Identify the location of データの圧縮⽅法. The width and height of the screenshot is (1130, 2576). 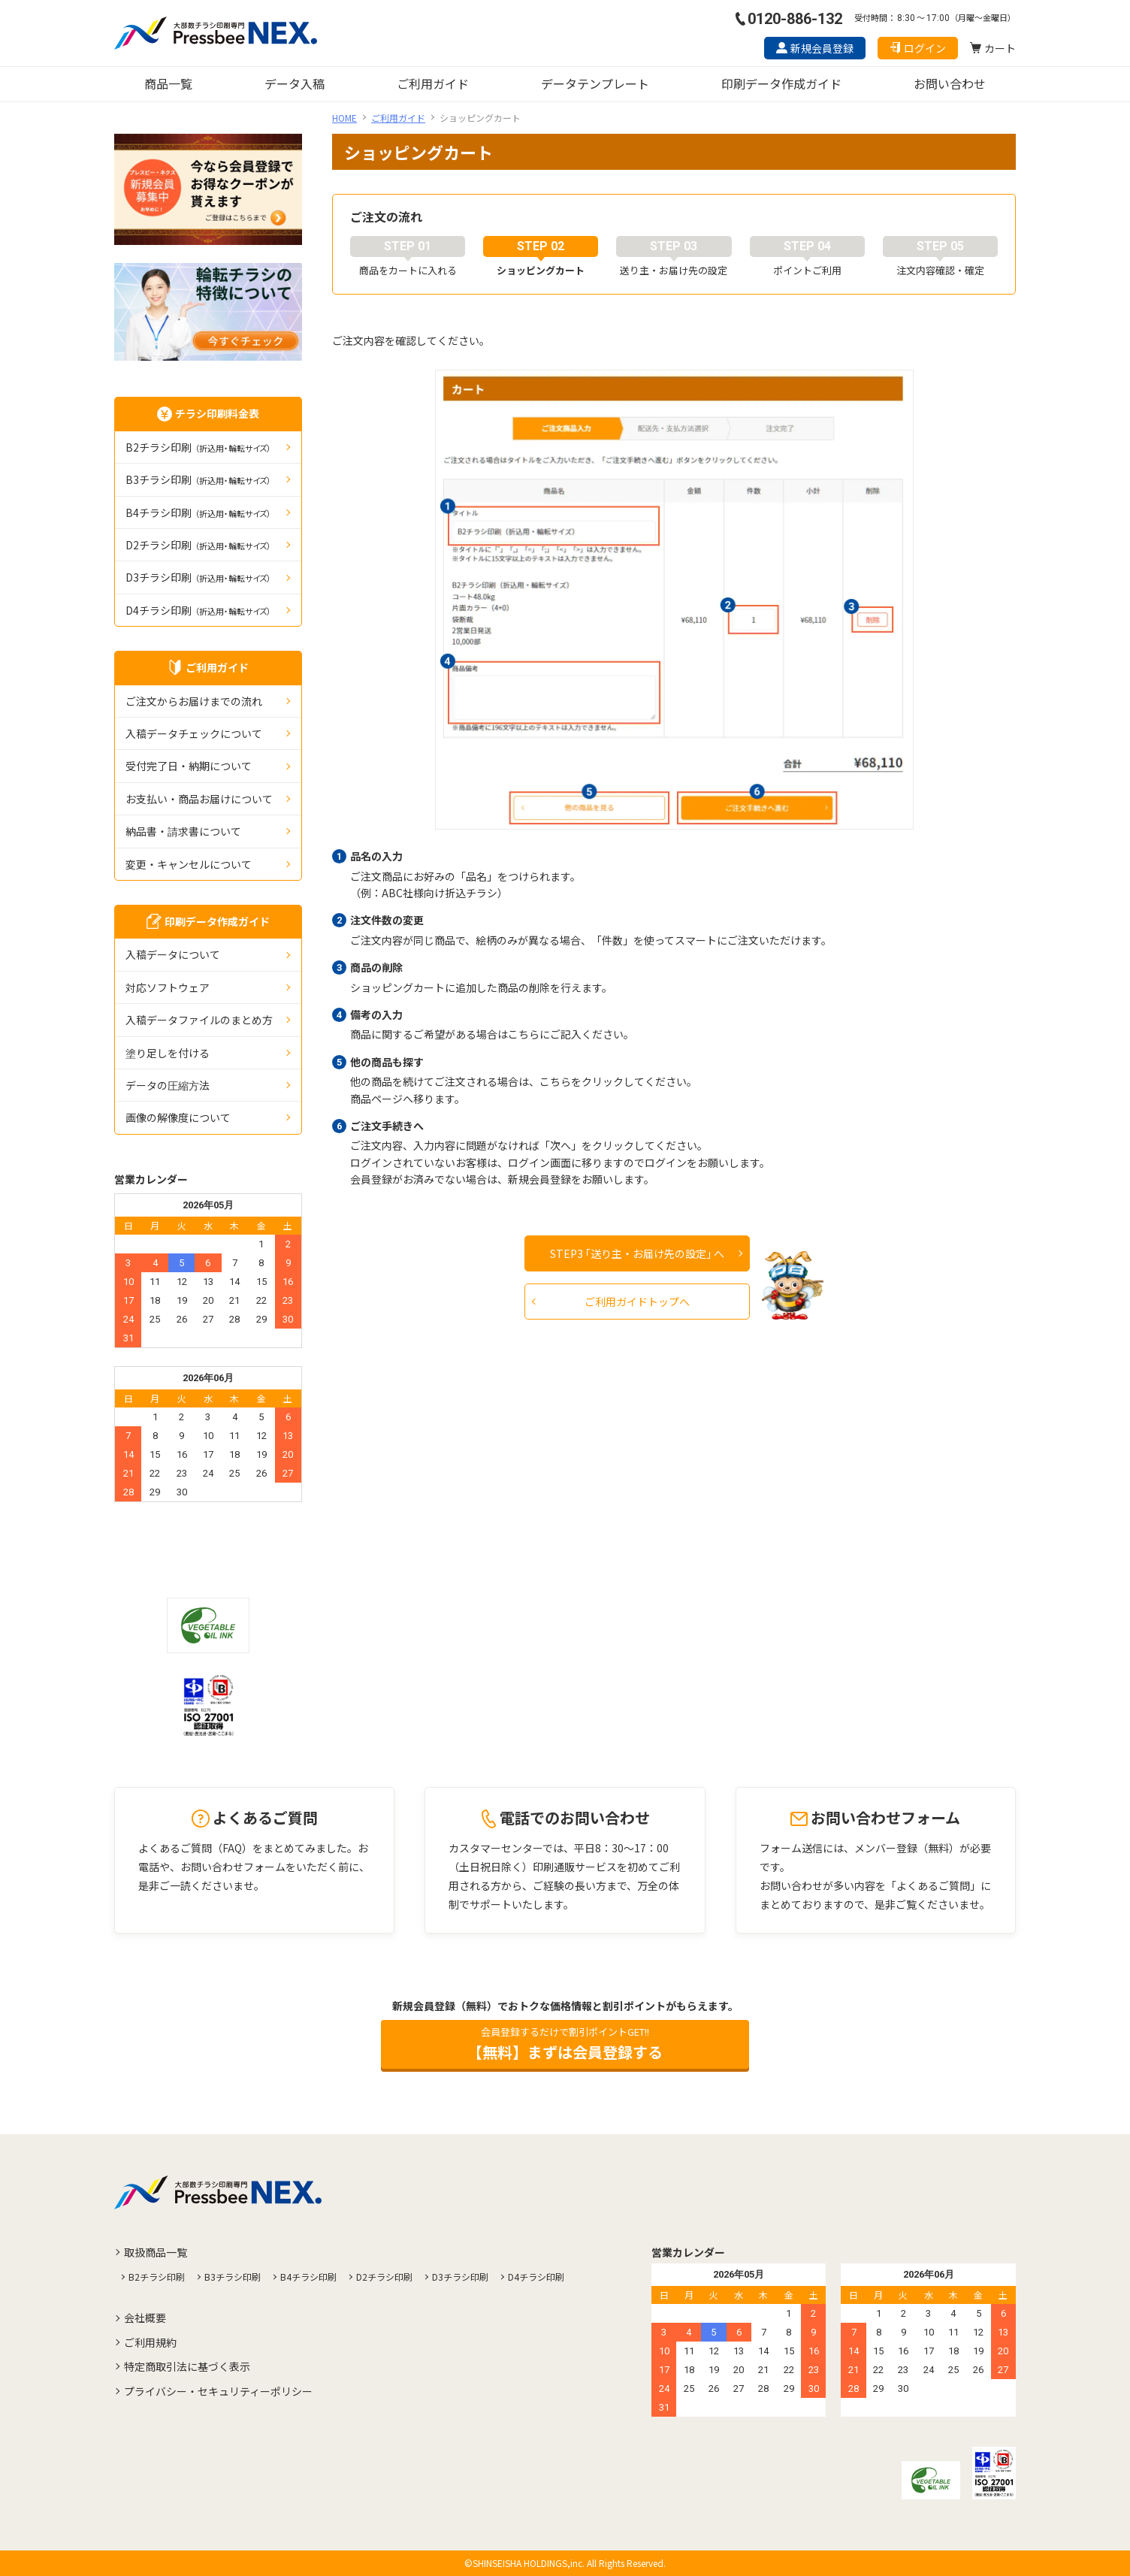
(167, 1085).